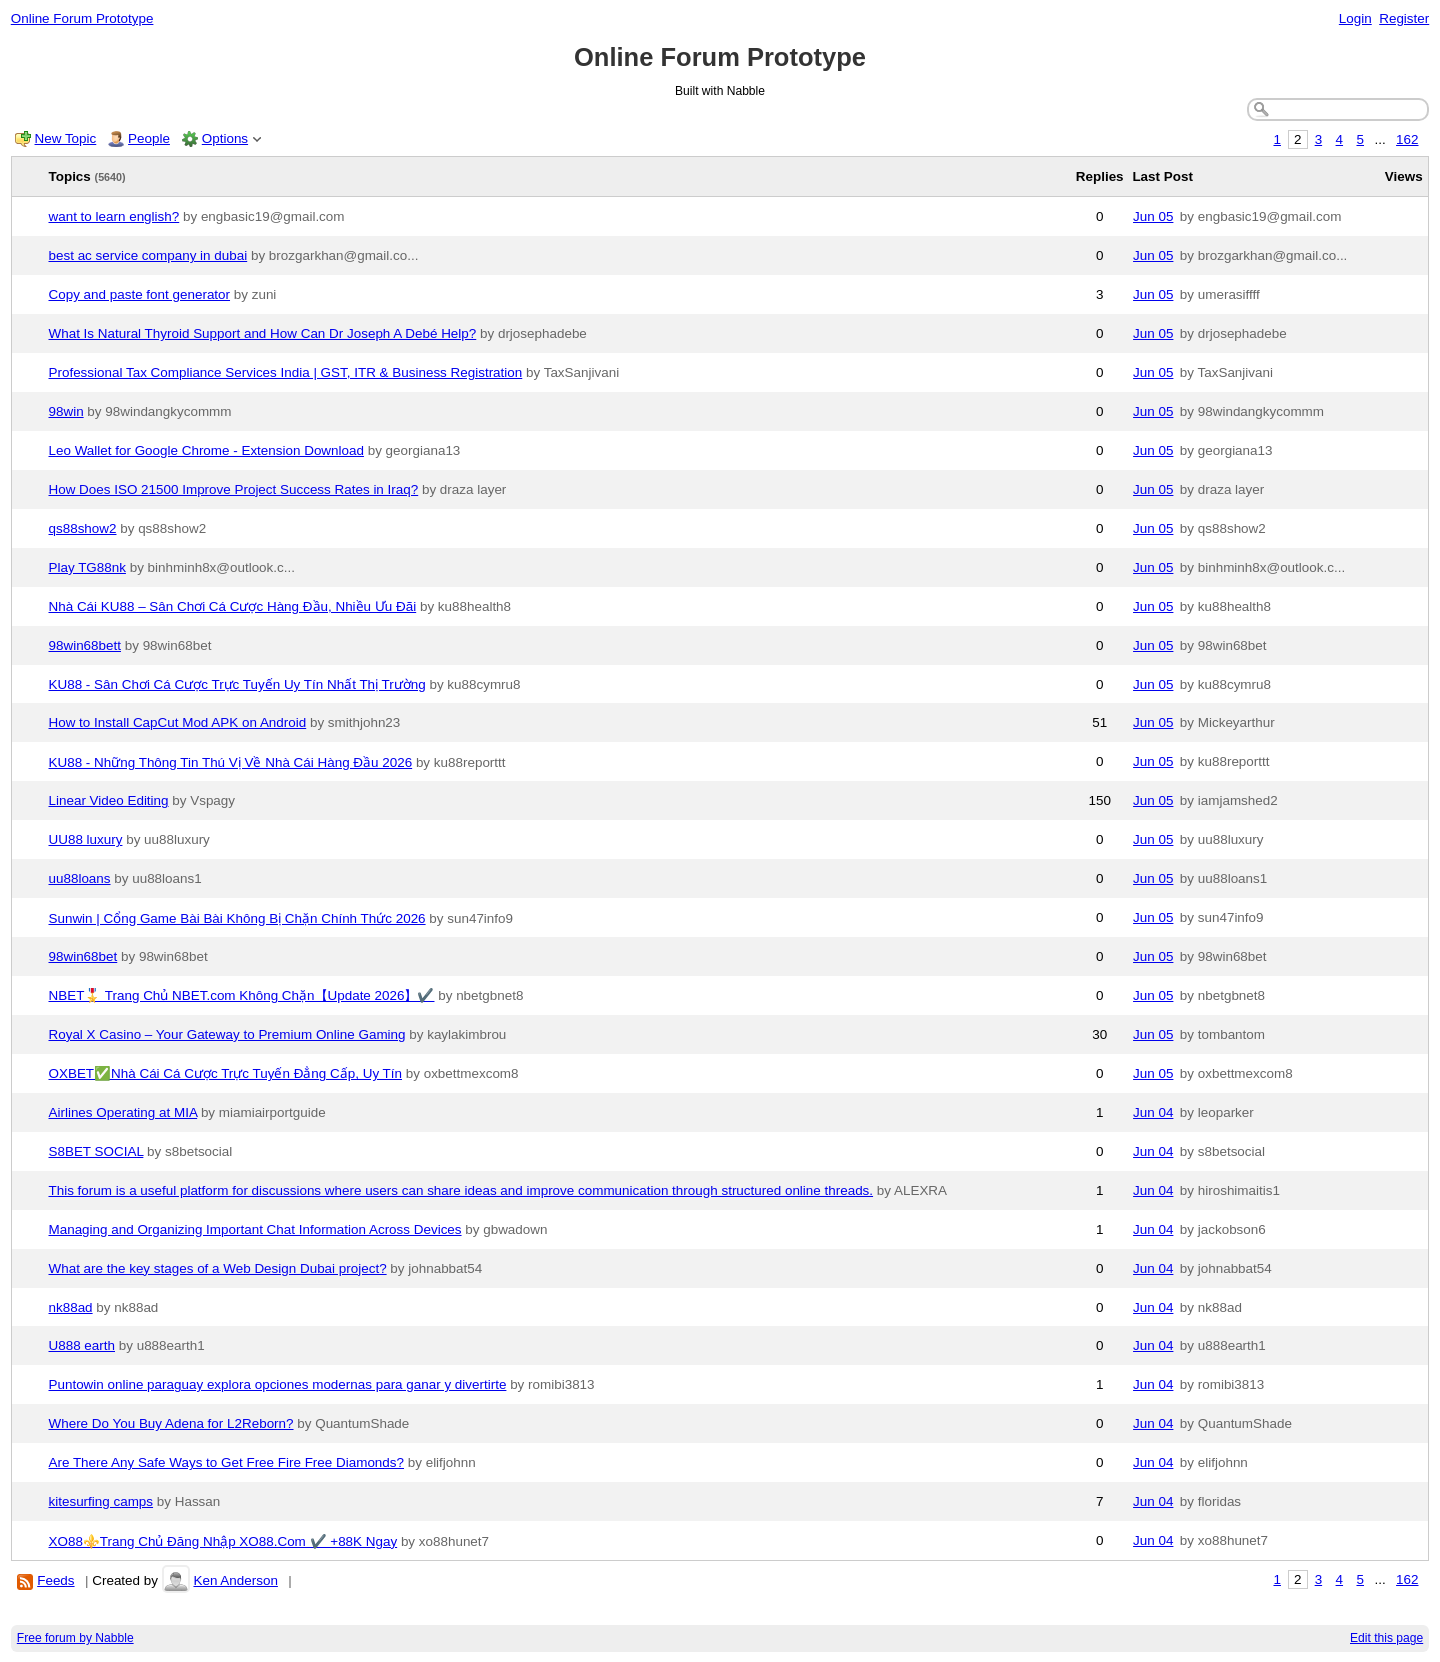  I want to click on 98win68bett, so click(85, 645).